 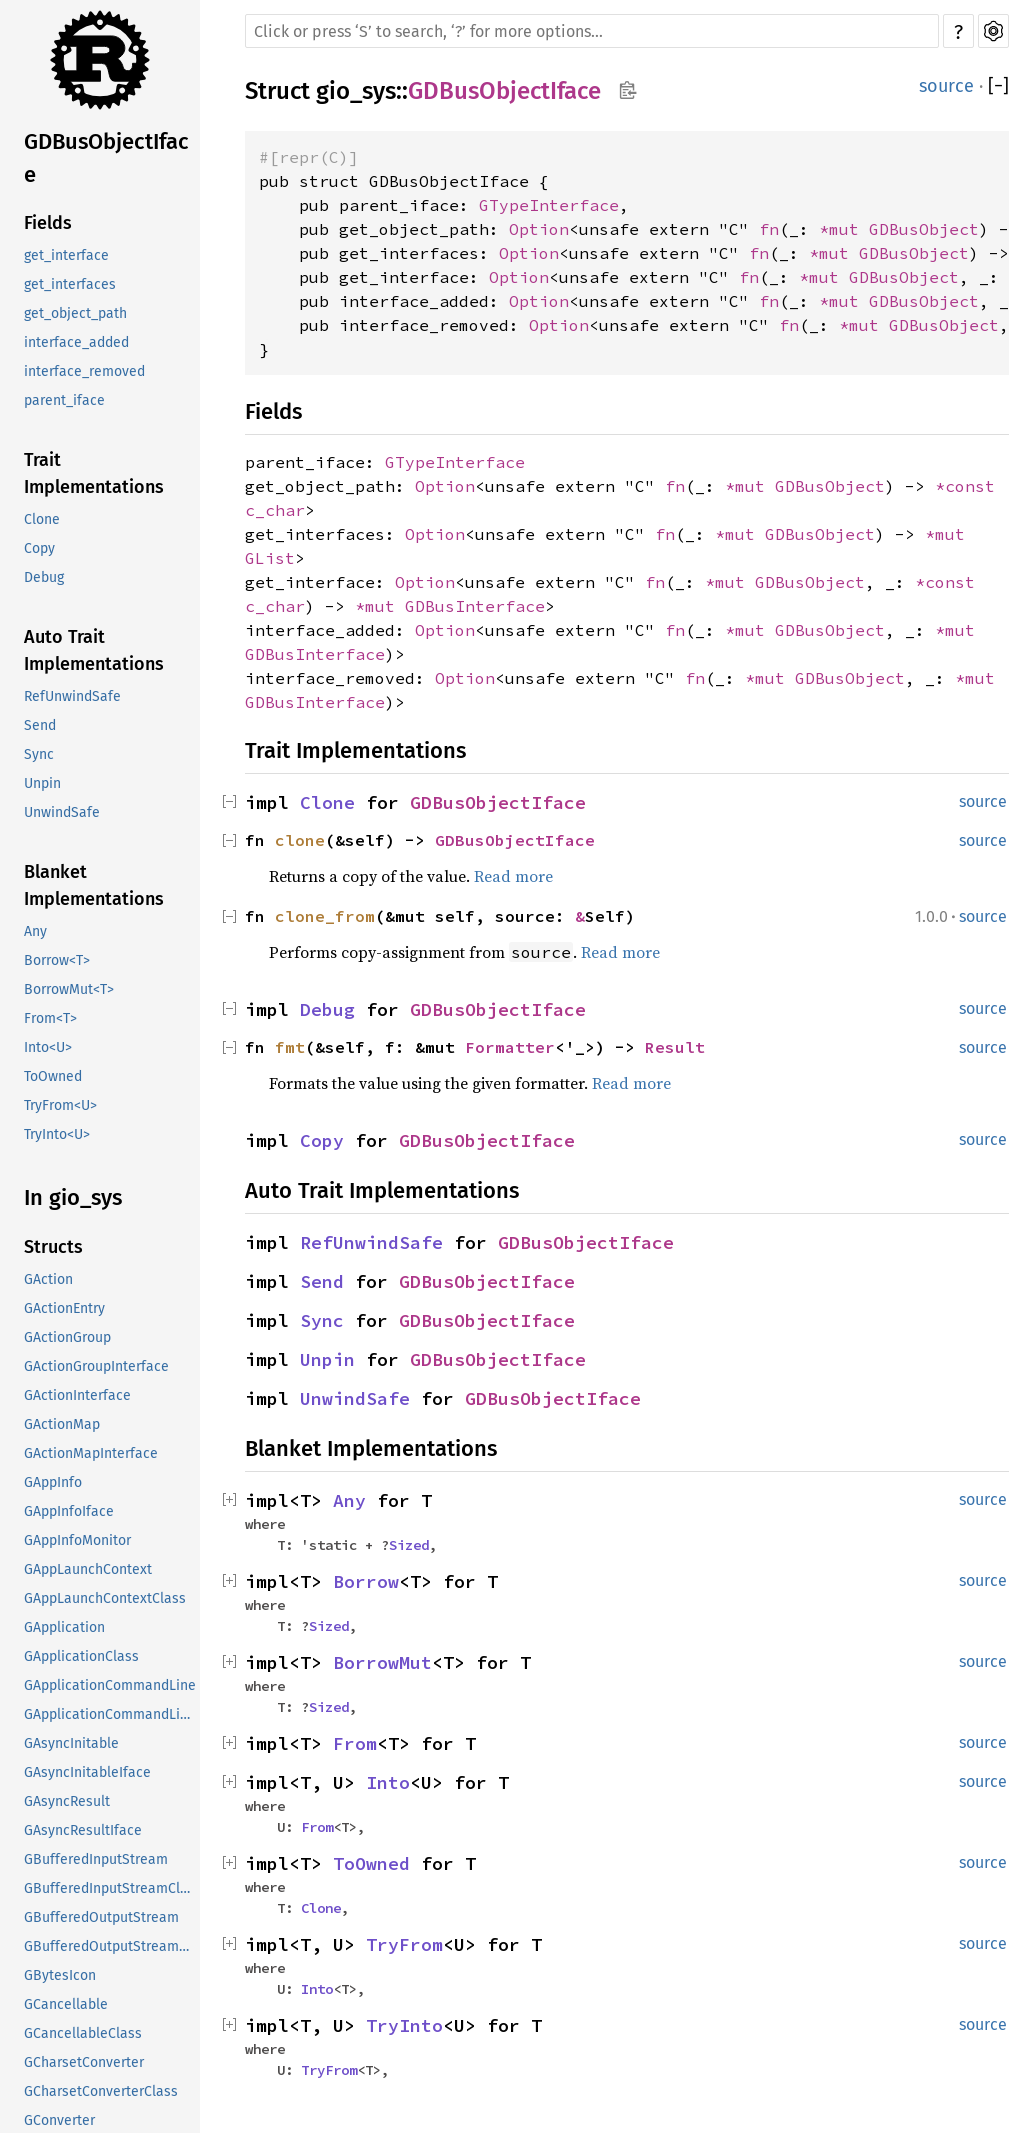 I want to click on get_object_path, so click(x=75, y=313).